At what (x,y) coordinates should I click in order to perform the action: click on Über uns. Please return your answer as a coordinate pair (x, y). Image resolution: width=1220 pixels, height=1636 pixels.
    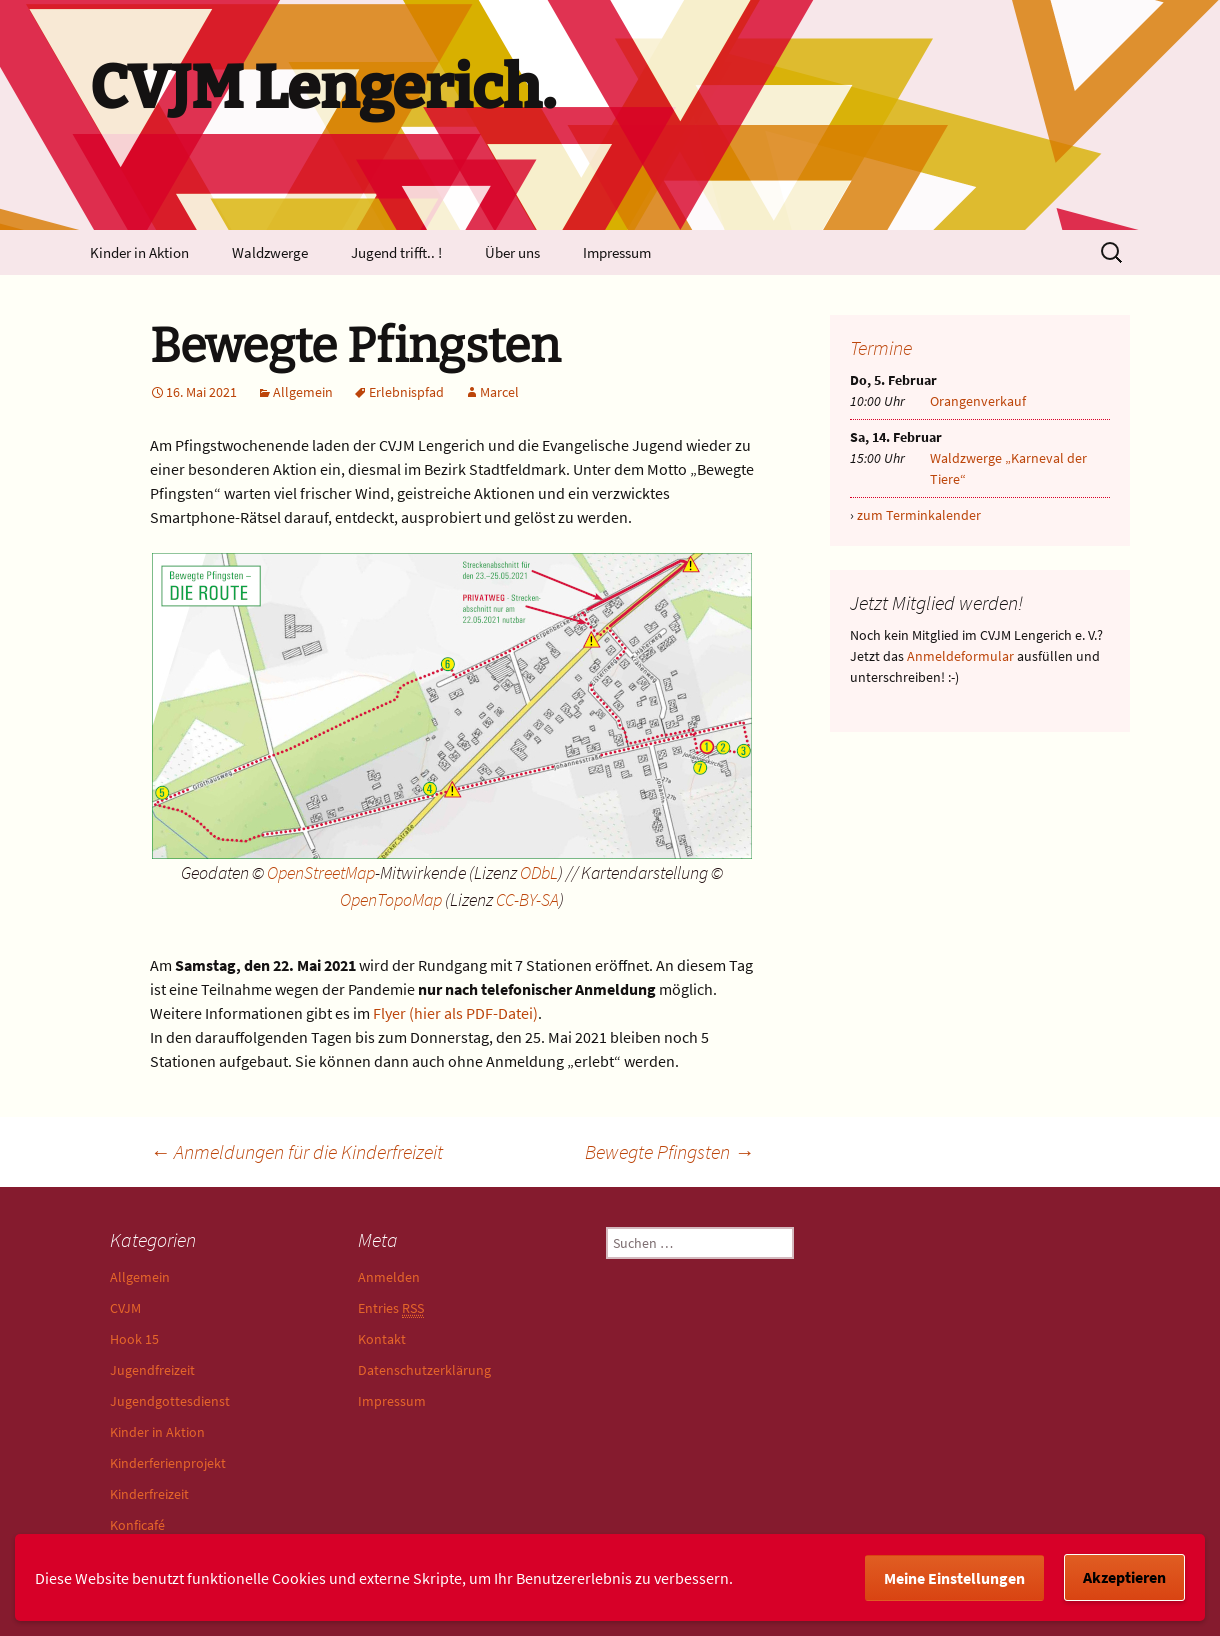
    Looking at the image, I should click on (512, 252).